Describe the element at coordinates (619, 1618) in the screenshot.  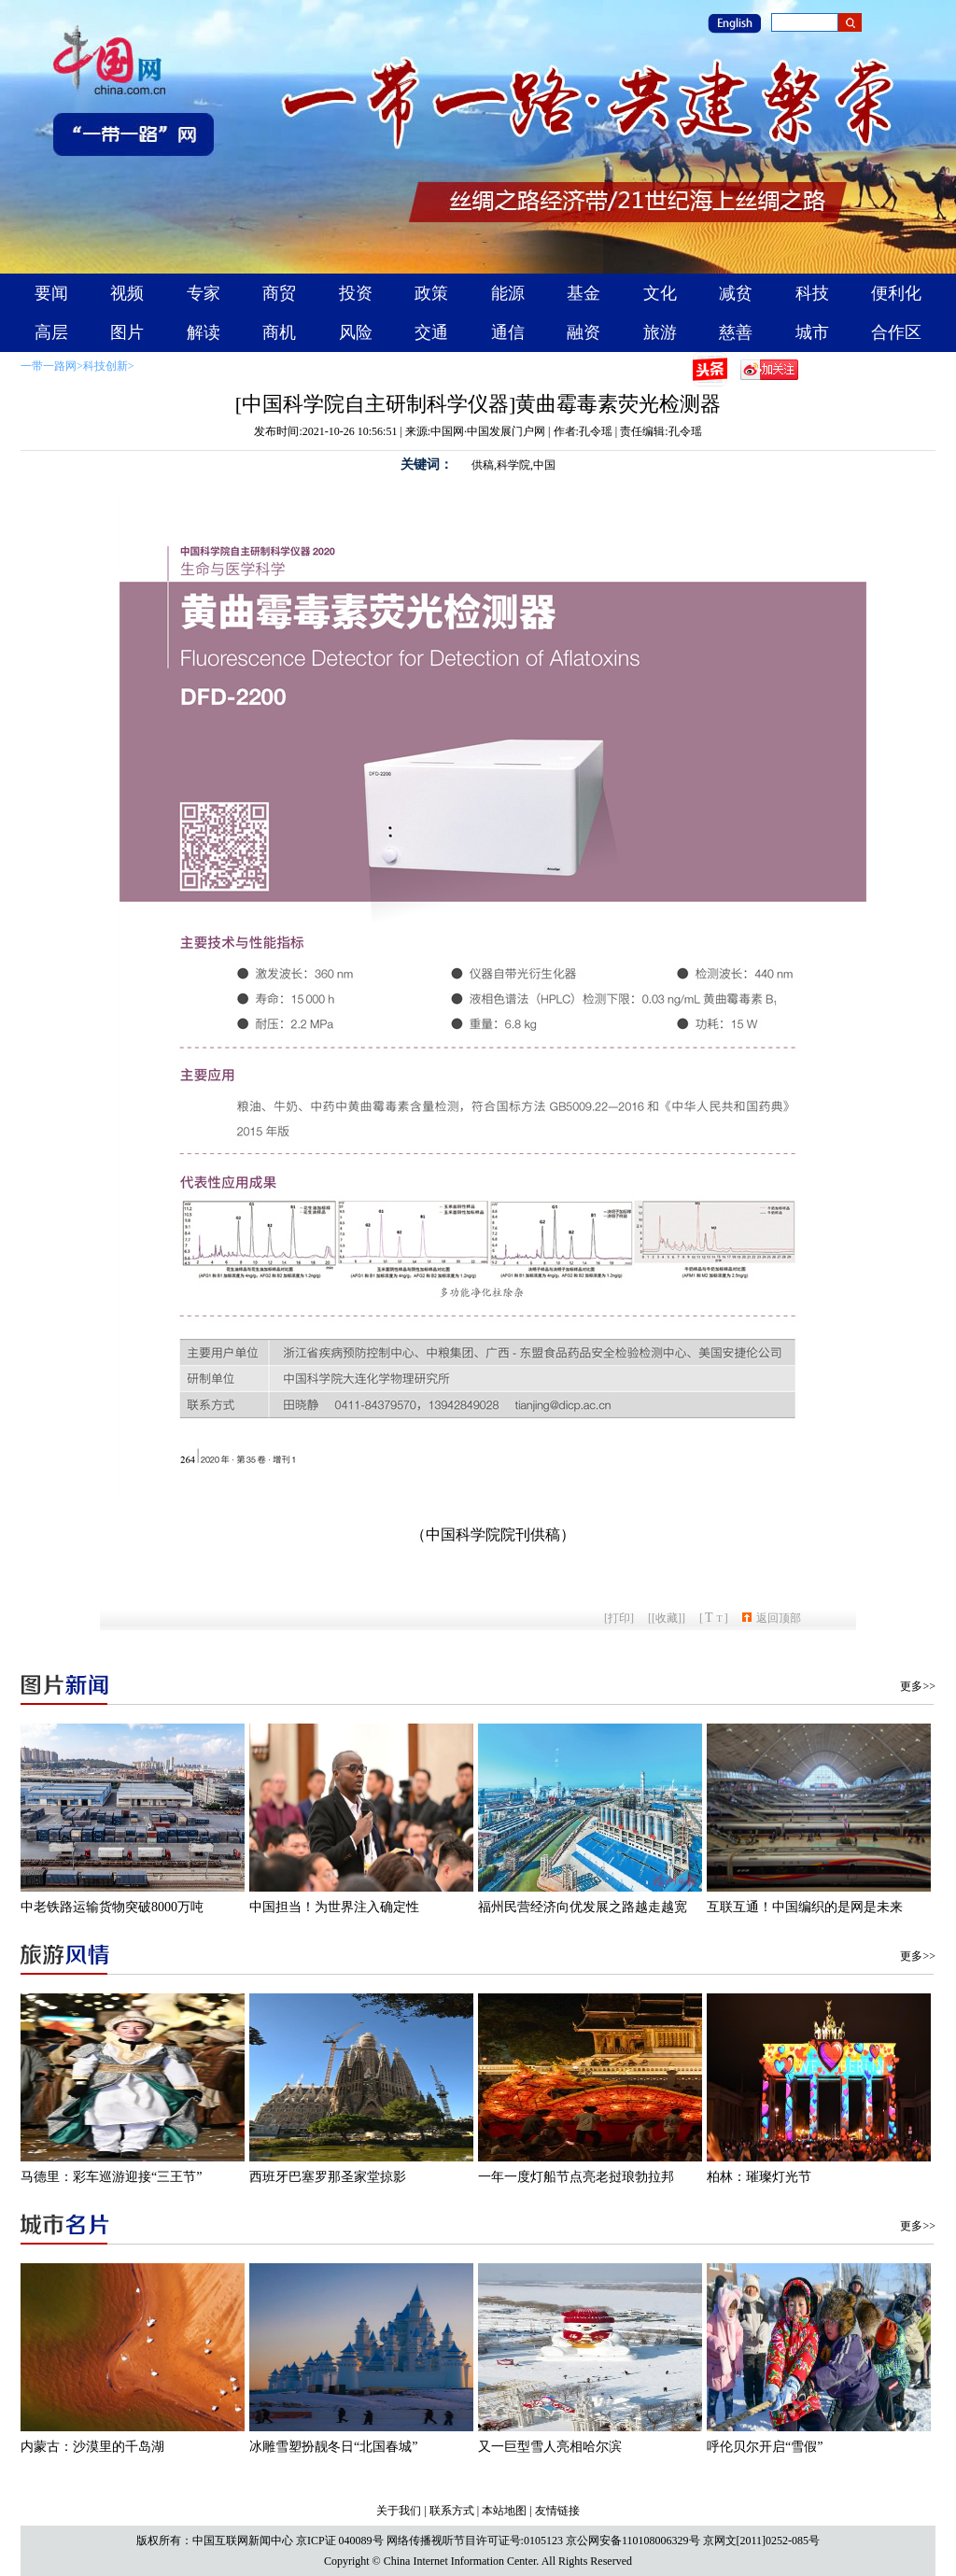
I see `打印` at that location.